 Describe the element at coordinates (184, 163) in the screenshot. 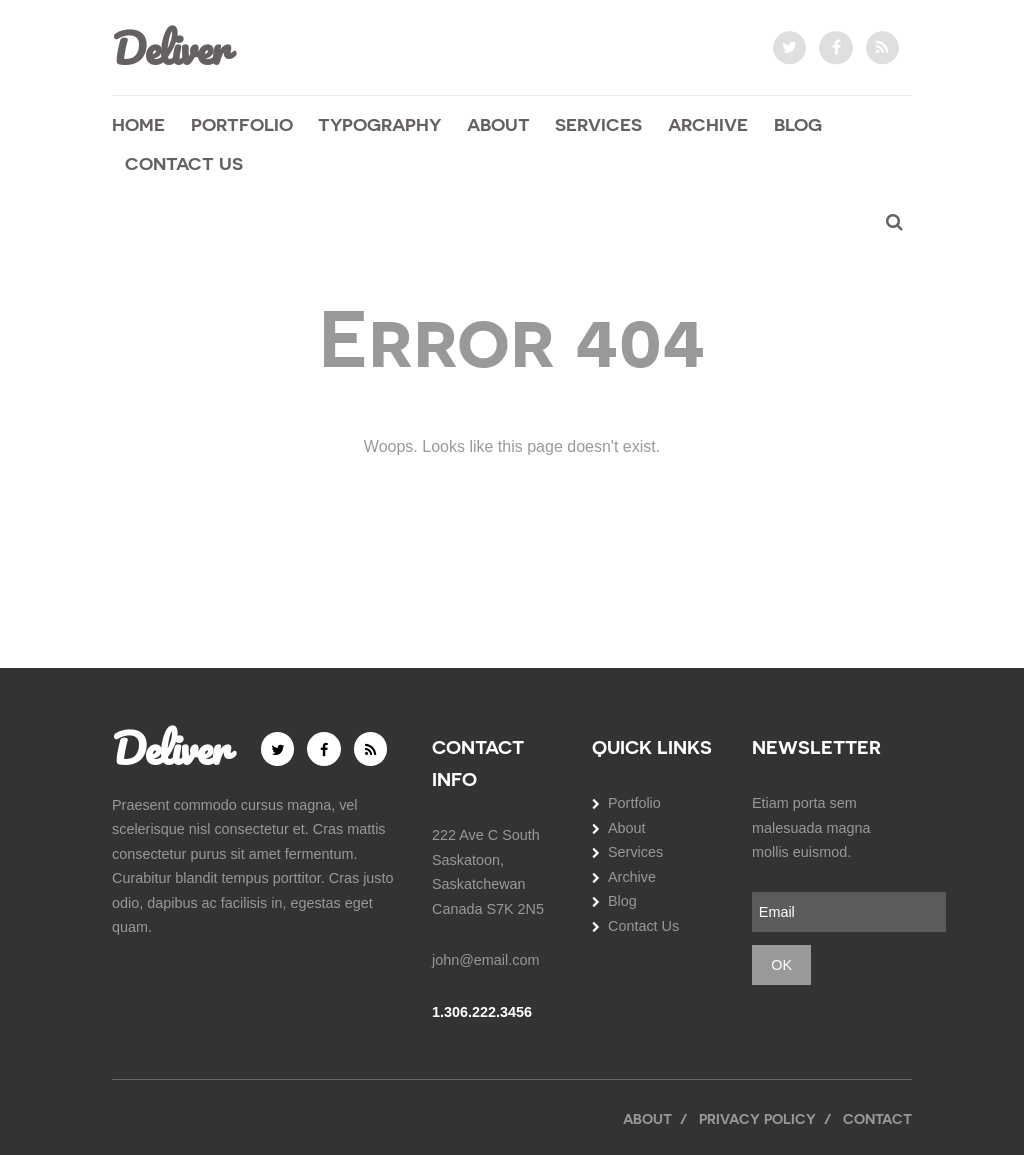

I see `Contact Us` at that location.